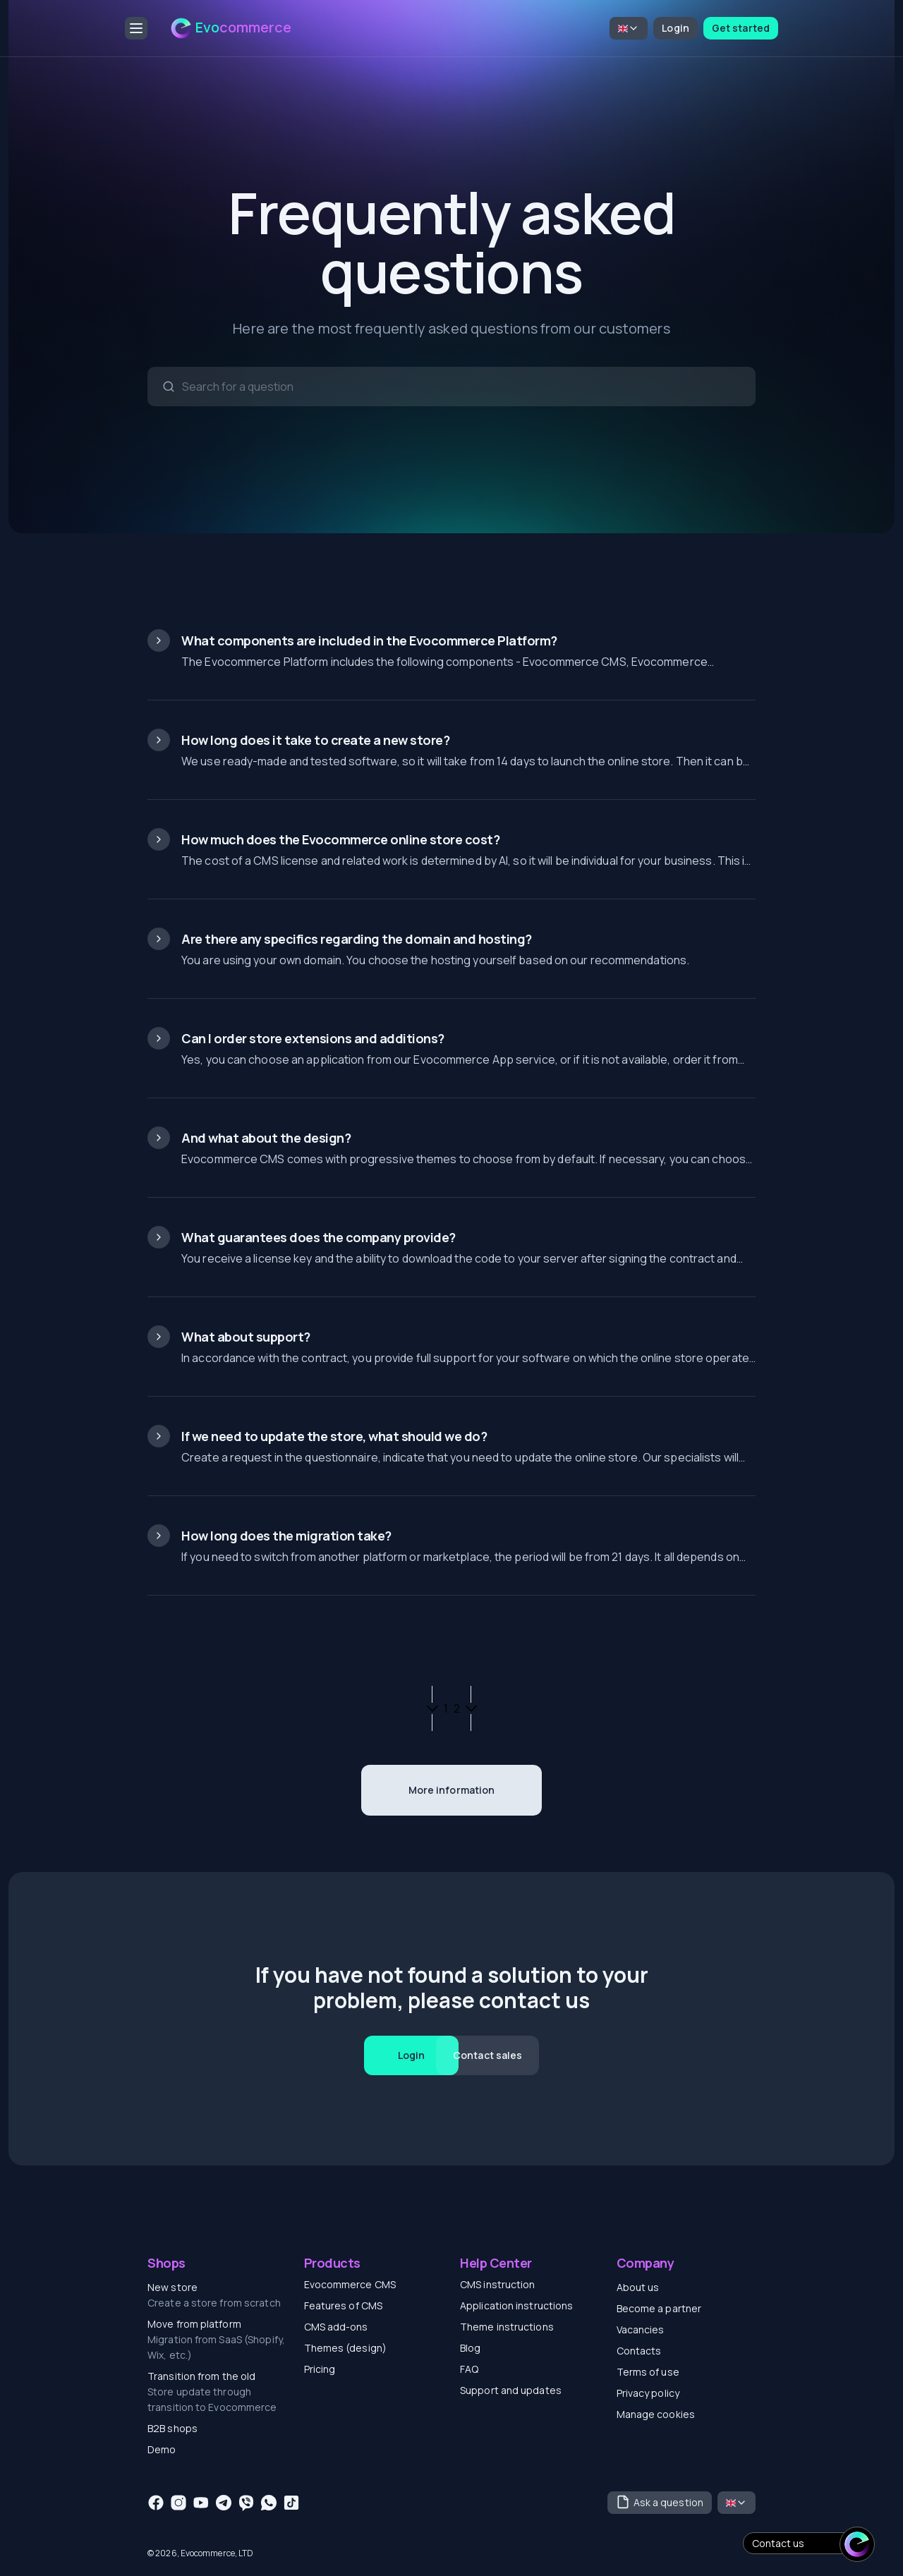  I want to click on CMS add-ons, so click(336, 2326).